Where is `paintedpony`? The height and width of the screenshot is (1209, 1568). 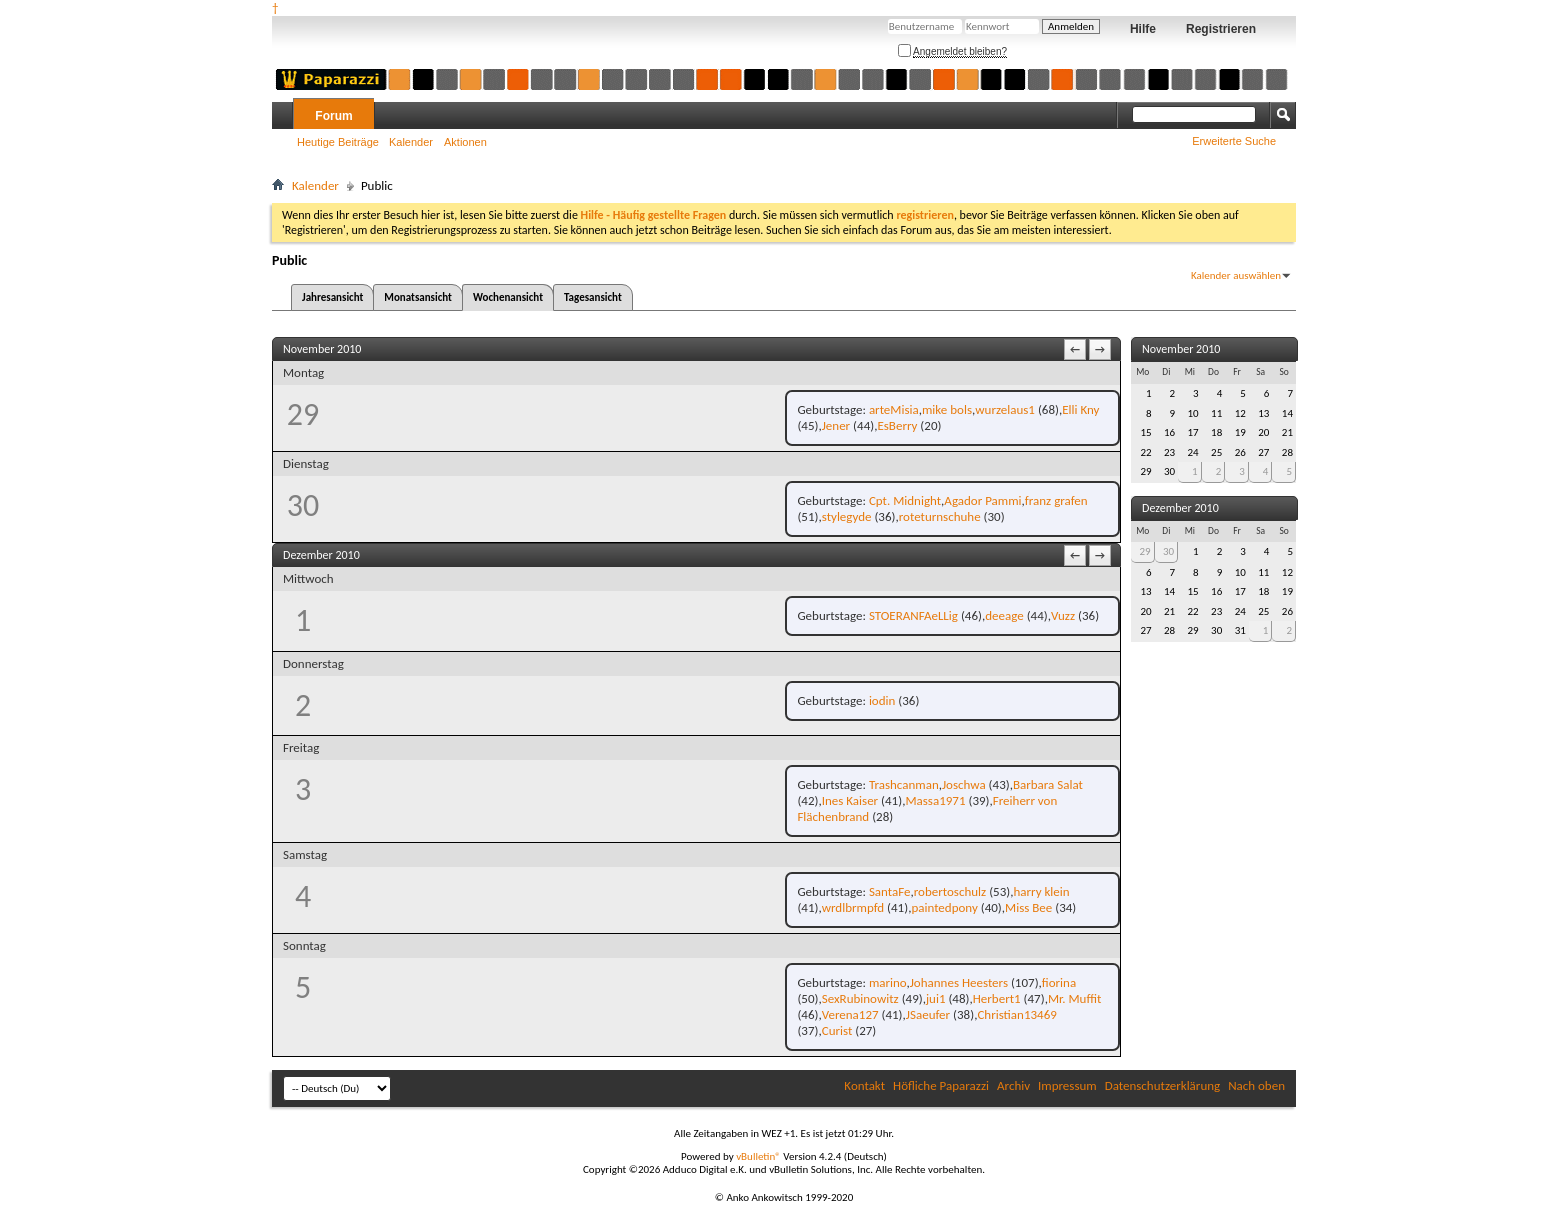 paintedpony is located at coordinates (944, 907).